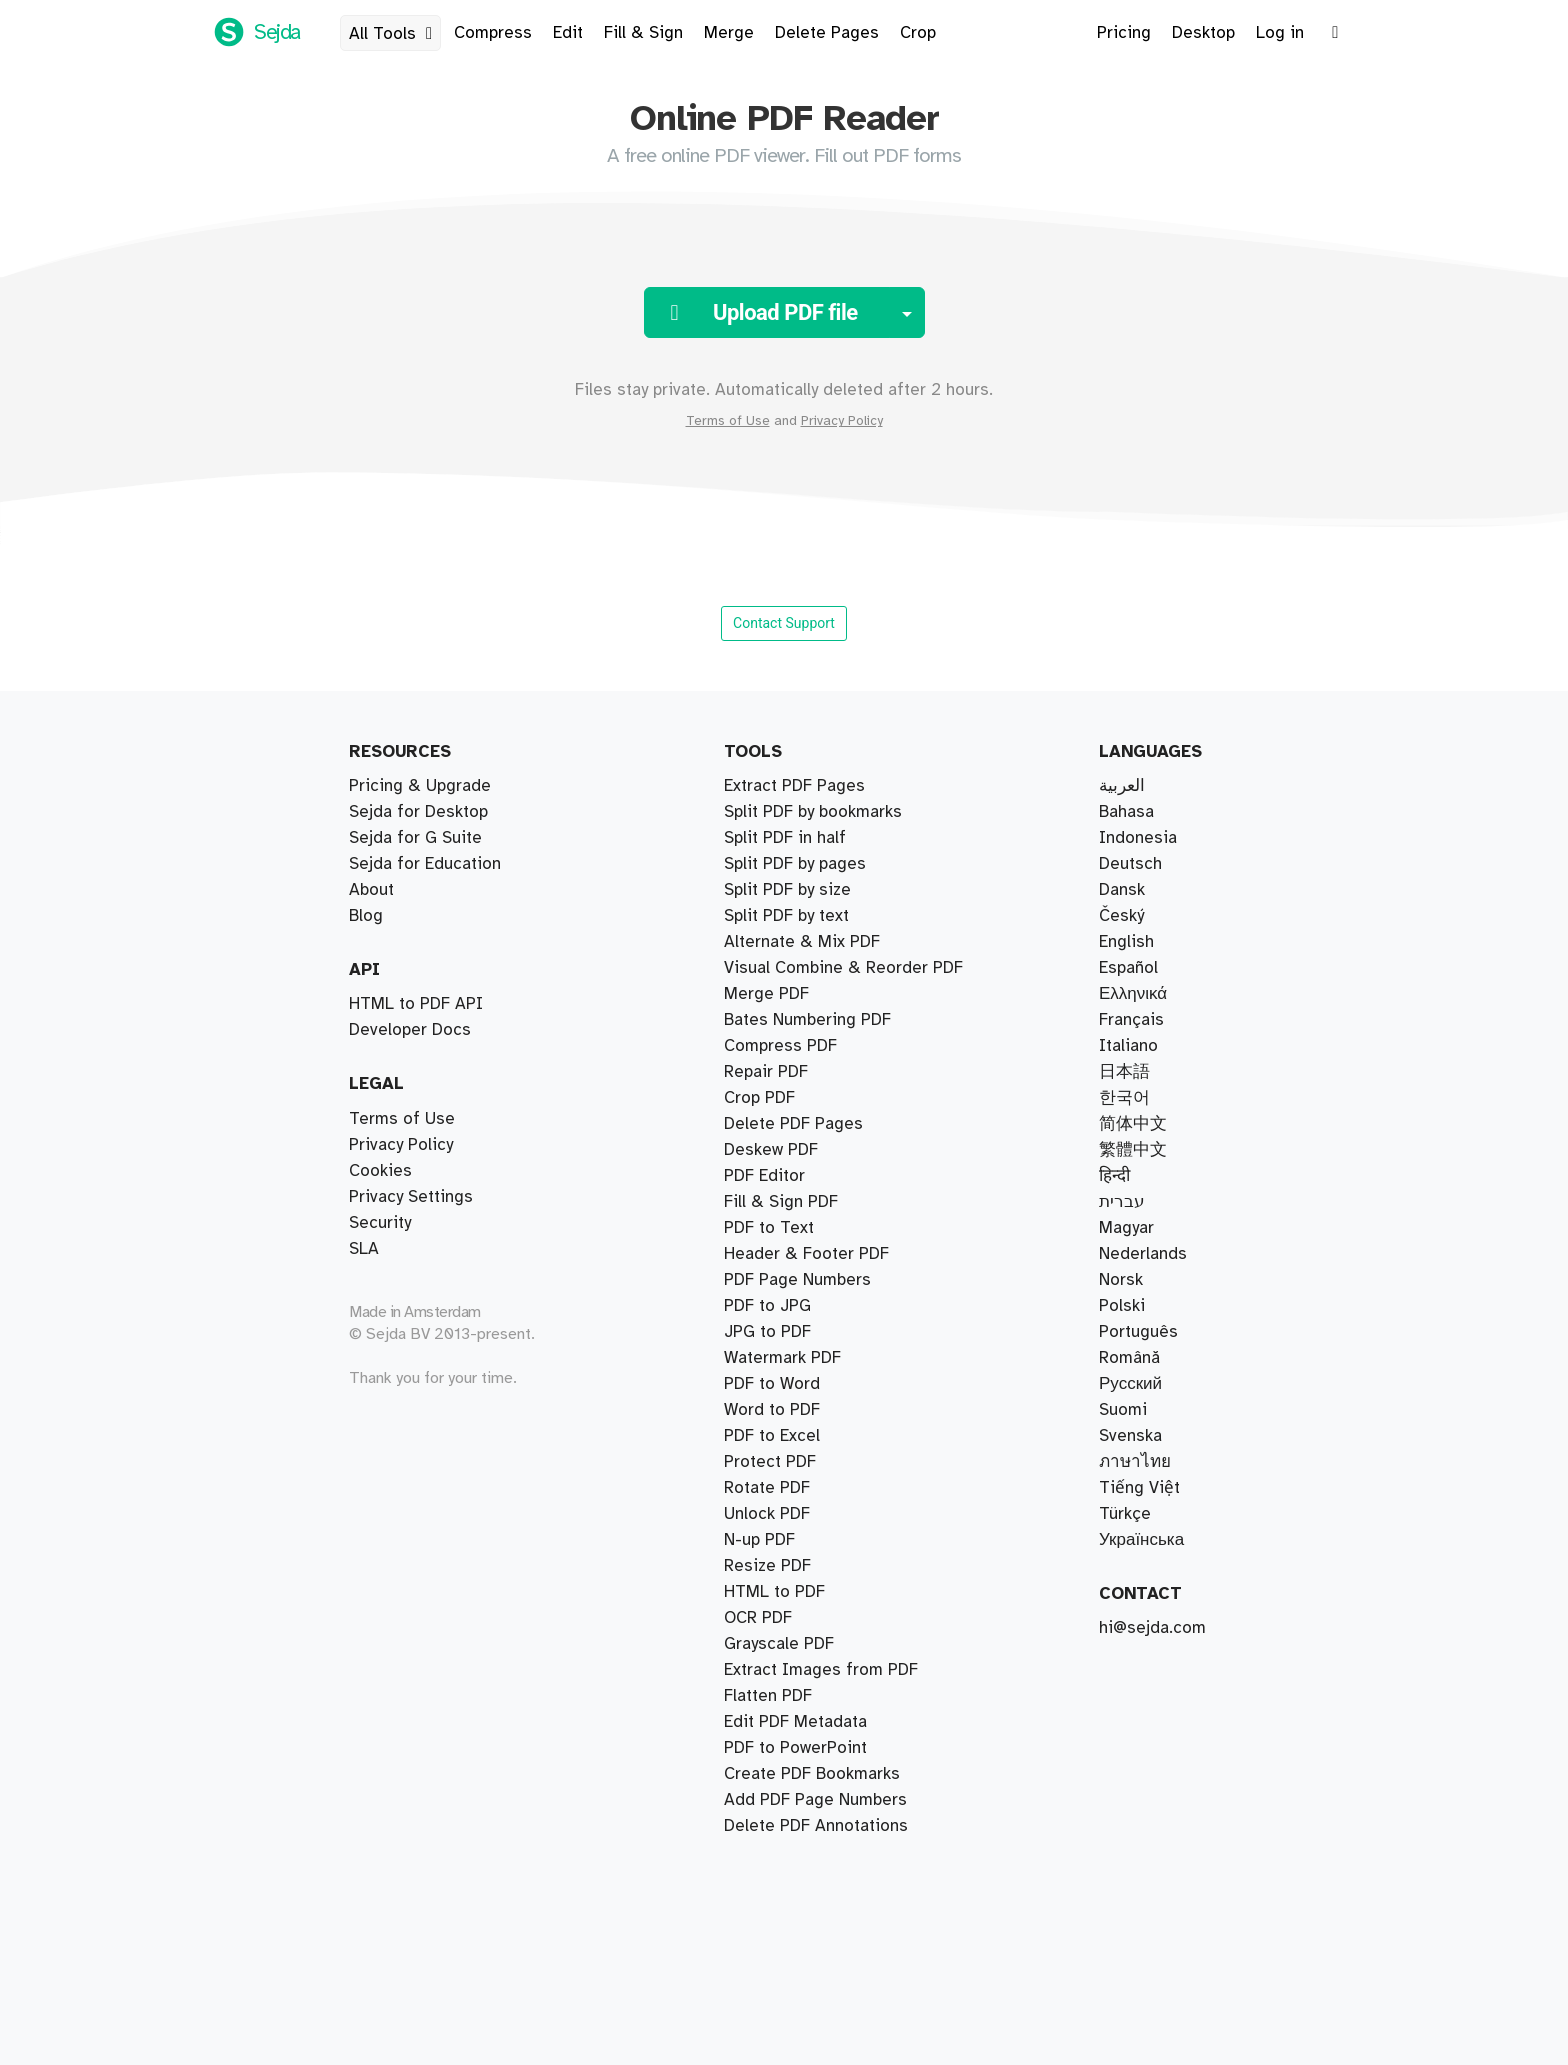 Image resolution: width=1568 pixels, height=2065 pixels. Describe the element at coordinates (364, 1249) in the screenshot. I see `SLA` at that location.